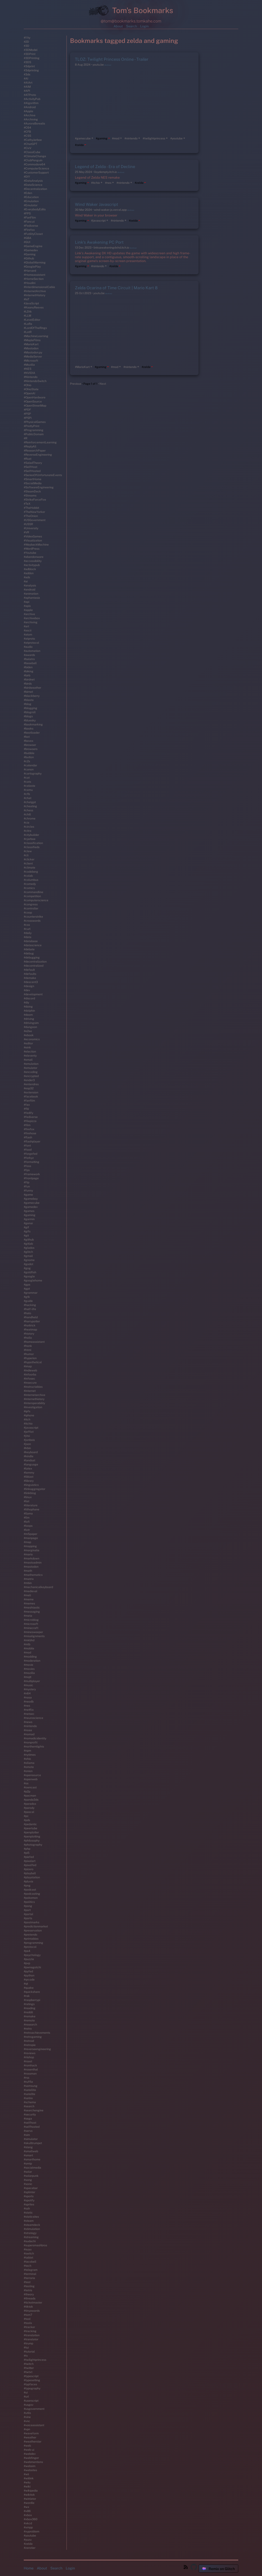 This screenshot has width=262, height=2576. I want to click on #addon, so click(29, 573).